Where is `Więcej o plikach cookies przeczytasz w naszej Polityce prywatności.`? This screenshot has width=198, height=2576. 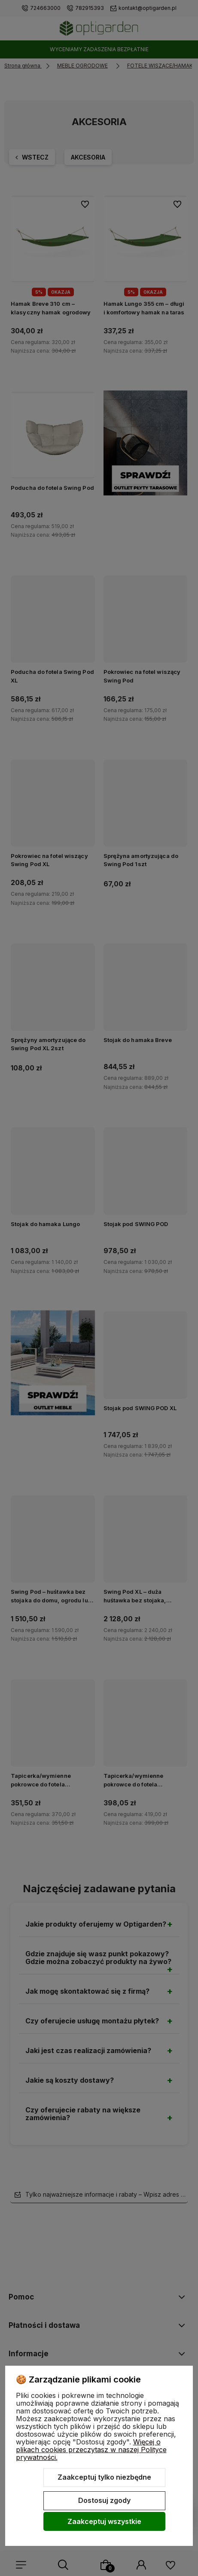
Więcej o plikach cookies przeczytasz w naszej Polityce prywatności. is located at coordinates (91, 2450).